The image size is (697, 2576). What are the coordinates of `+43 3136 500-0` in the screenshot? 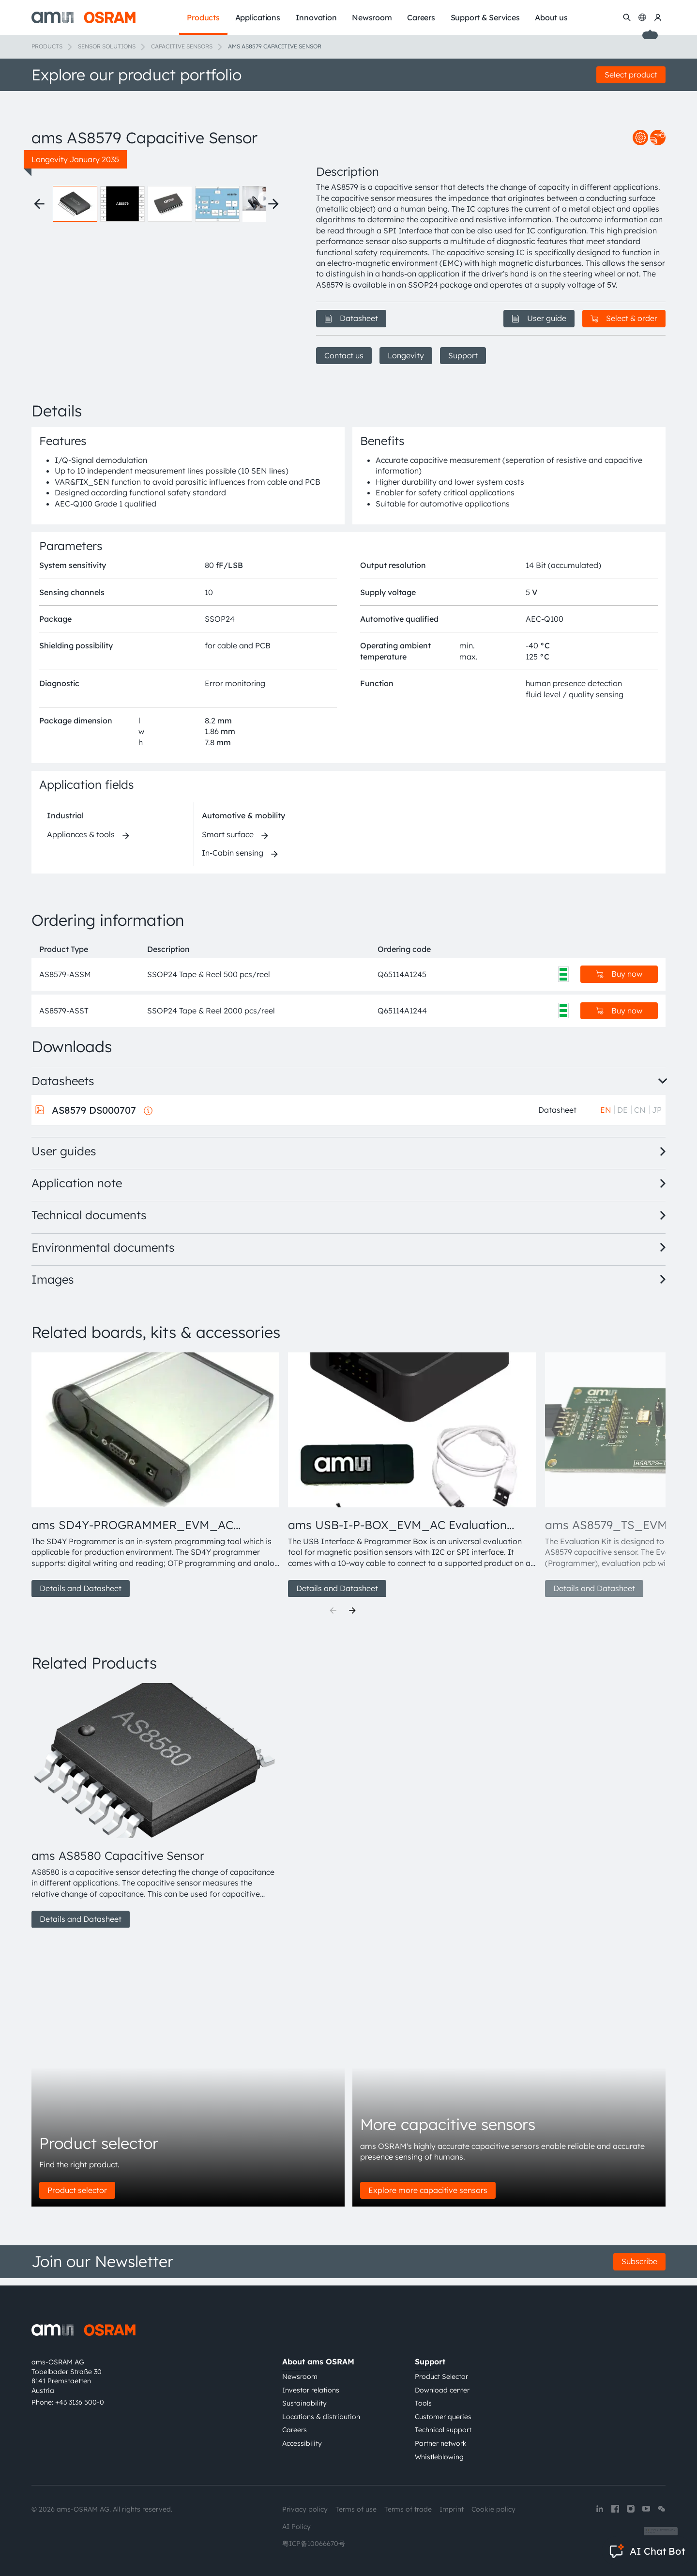 It's located at (79, 2402).